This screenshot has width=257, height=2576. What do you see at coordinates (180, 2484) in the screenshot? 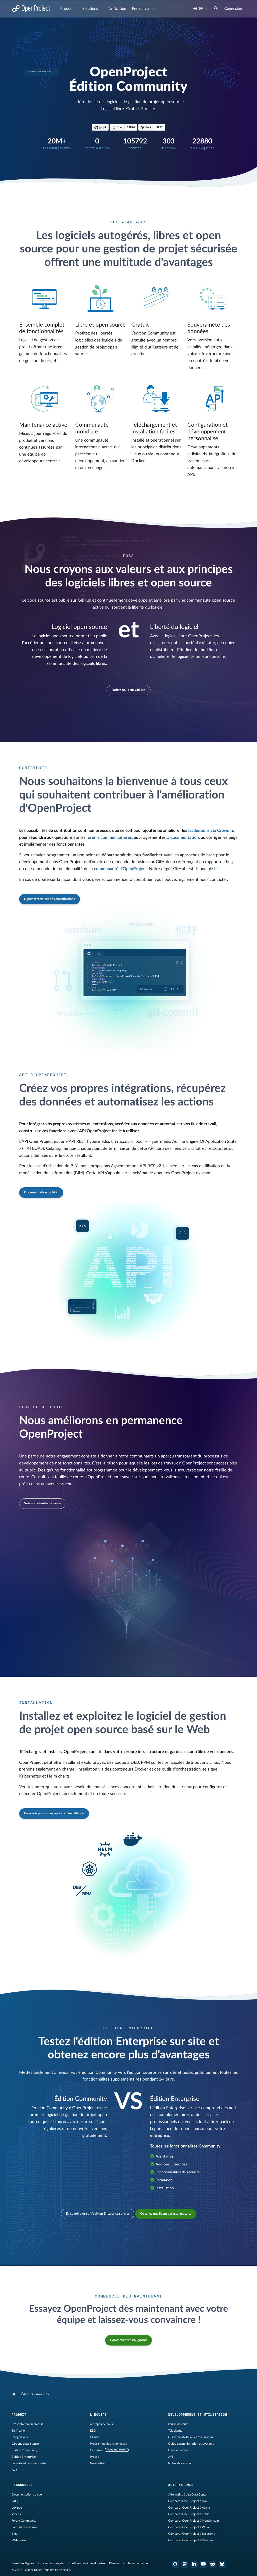
I see `Alternatives` at bounding box center [180, 2484].